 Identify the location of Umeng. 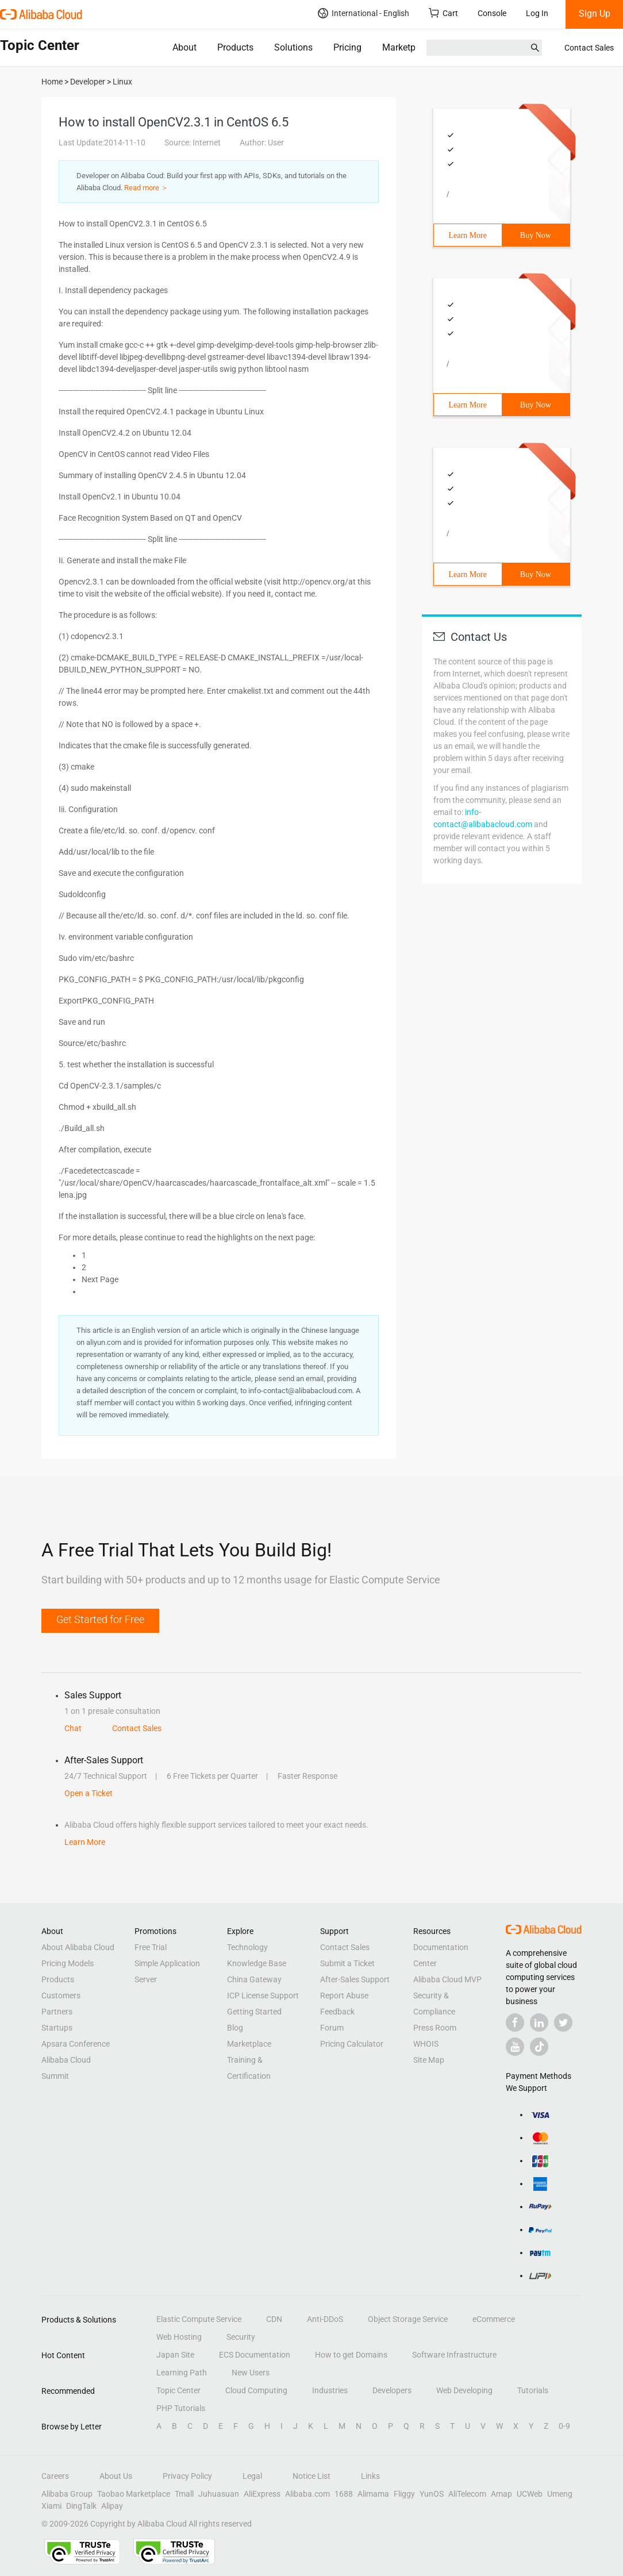
(559, 2493).